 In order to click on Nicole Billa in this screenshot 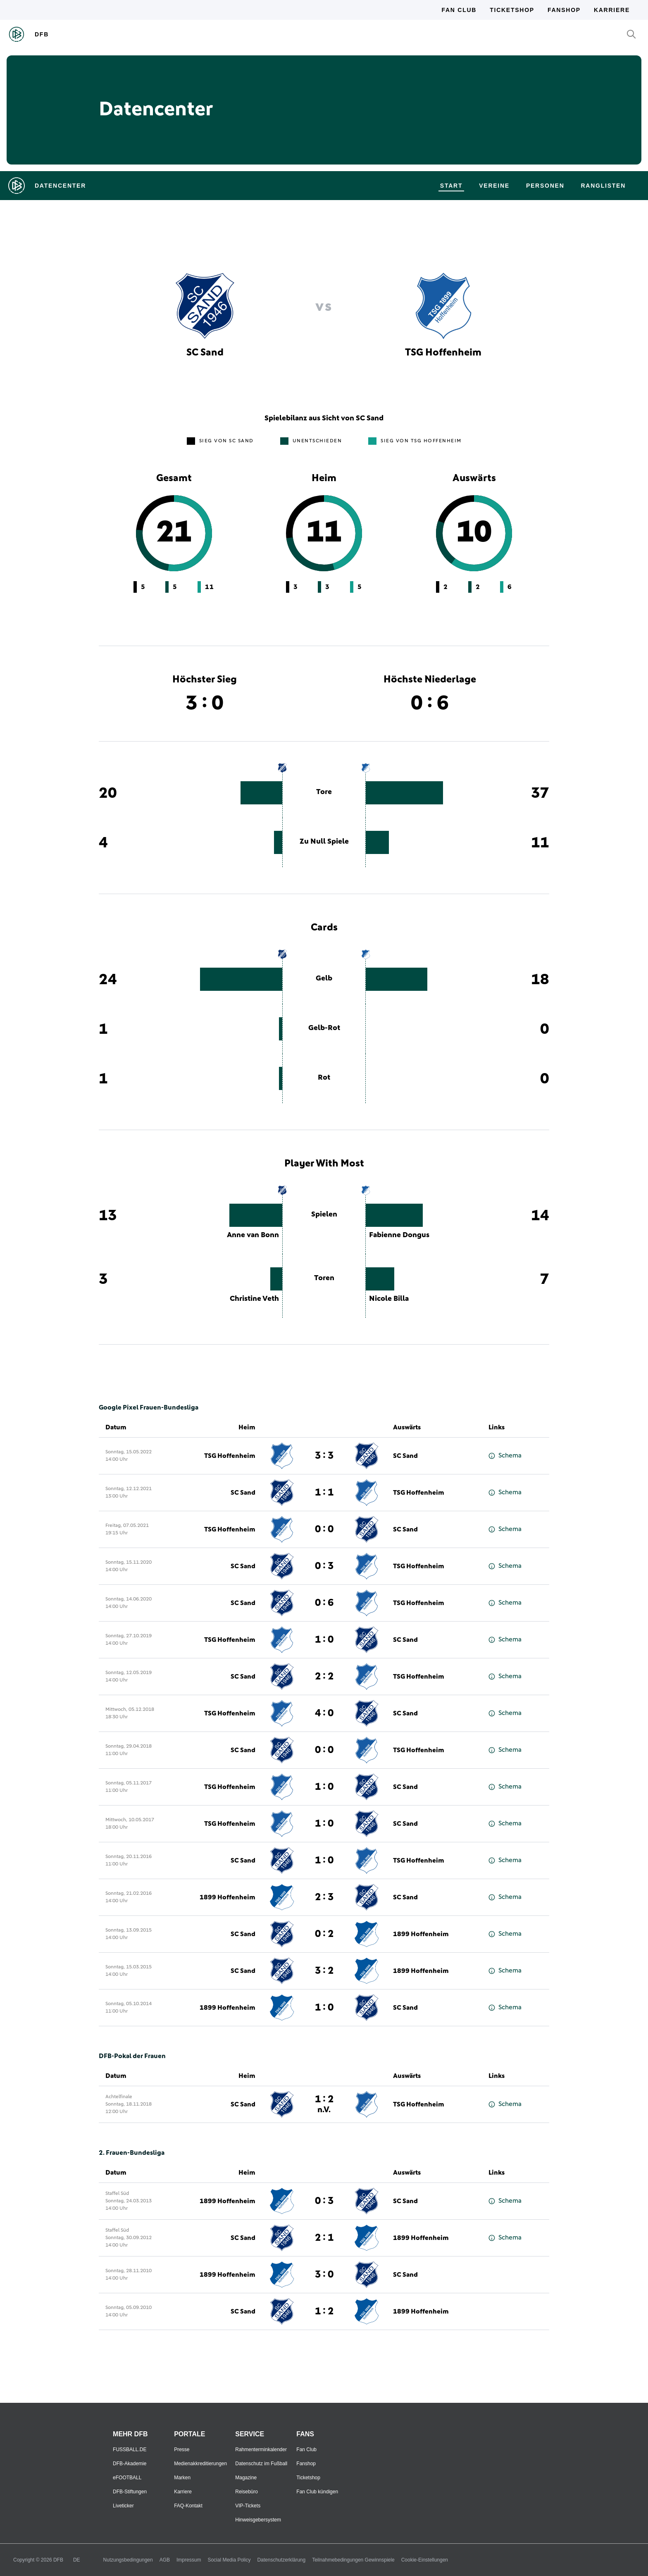, I will do `click(389, 1298)`.